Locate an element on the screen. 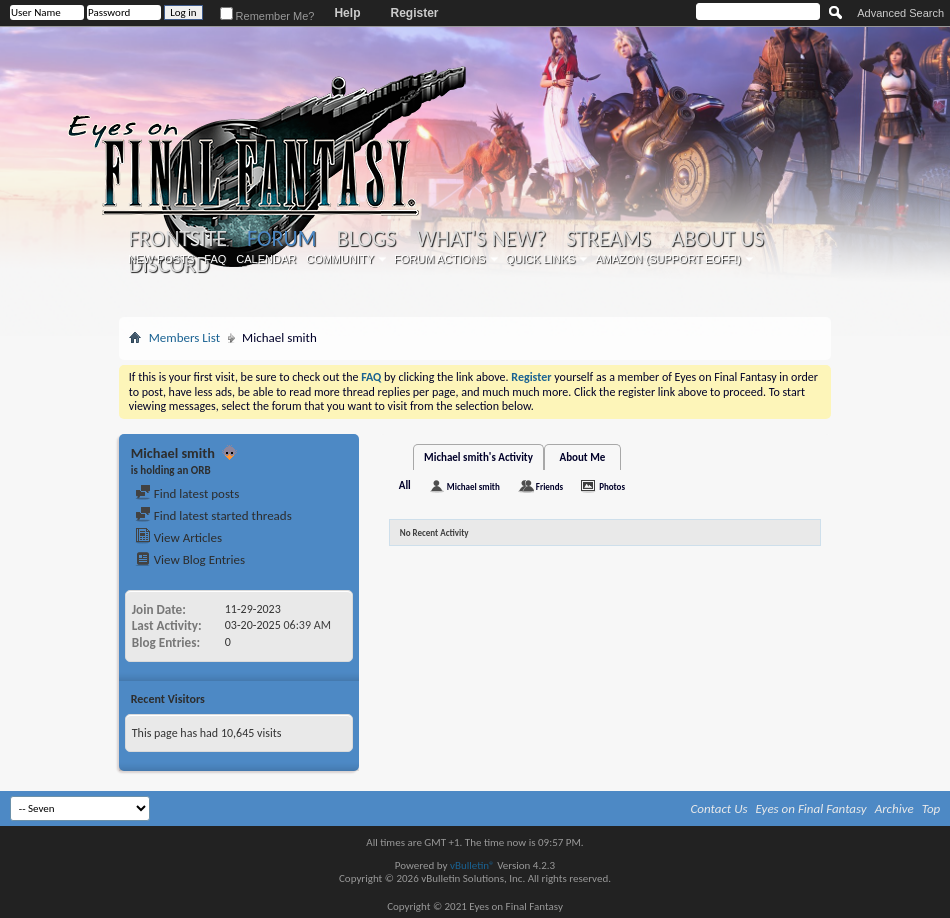 This screenshot has width=950, height=918. Blogs is located at coordinates (366, 239).